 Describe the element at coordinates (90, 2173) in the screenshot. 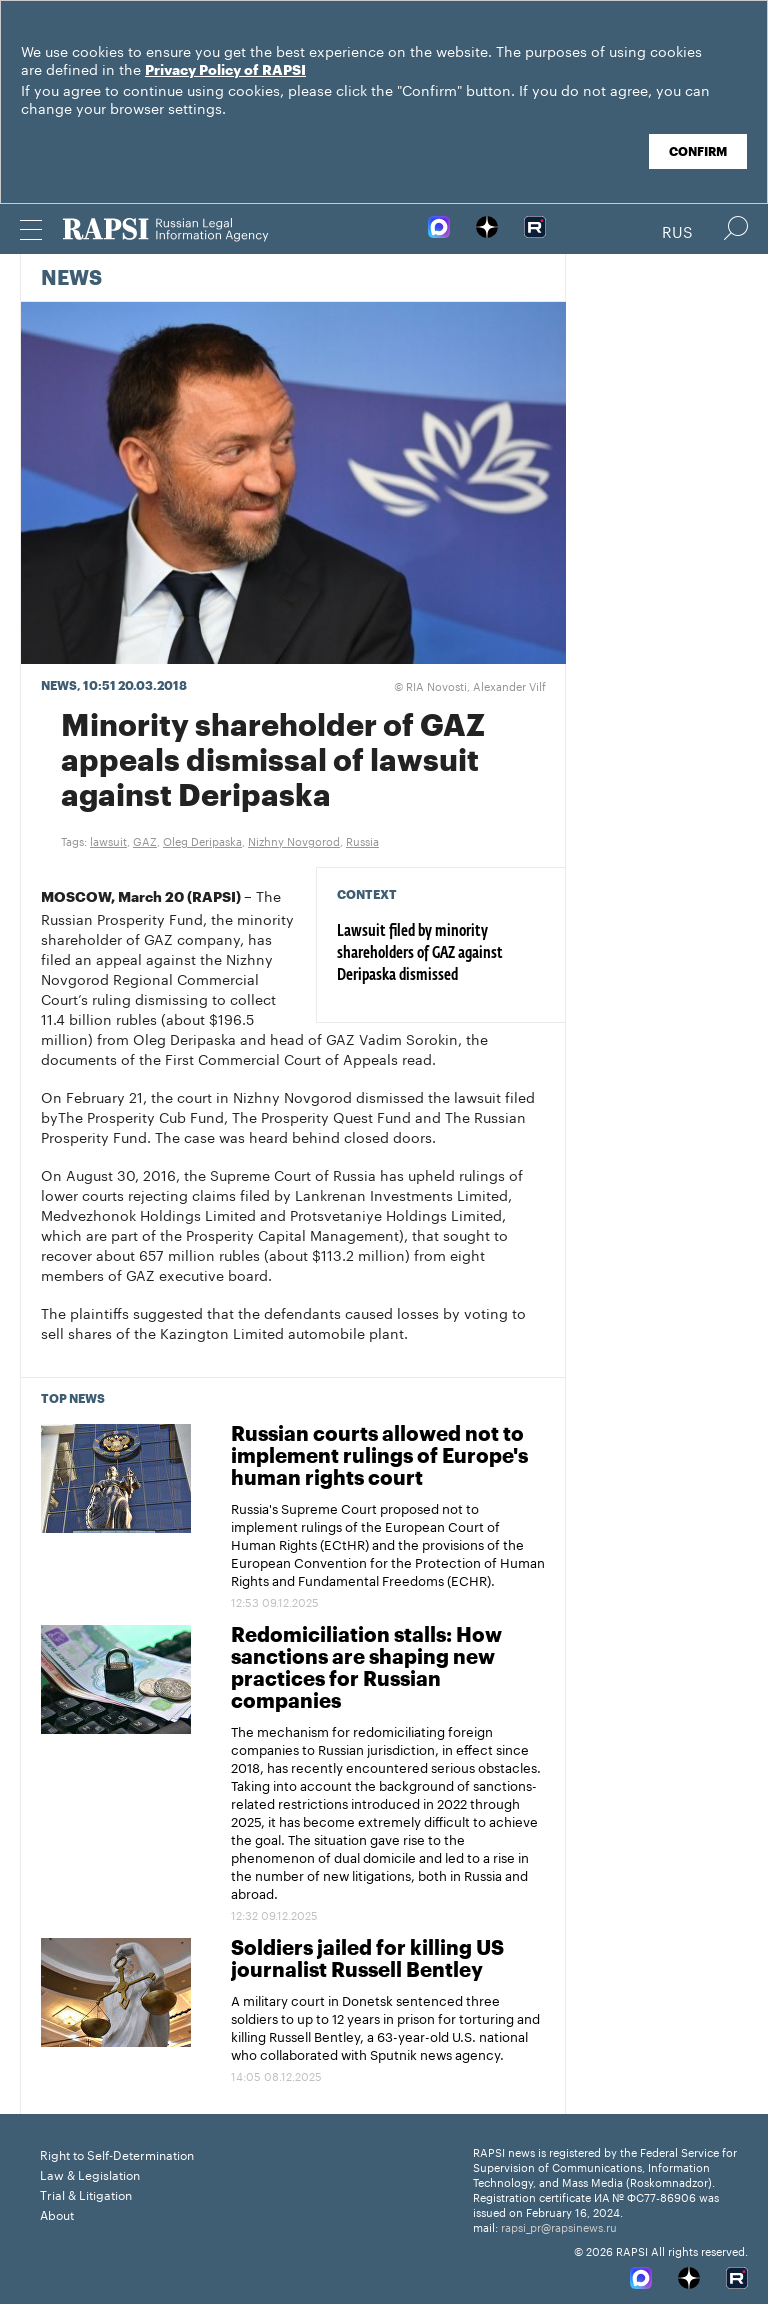

I see `Law & Legislation` at that location.